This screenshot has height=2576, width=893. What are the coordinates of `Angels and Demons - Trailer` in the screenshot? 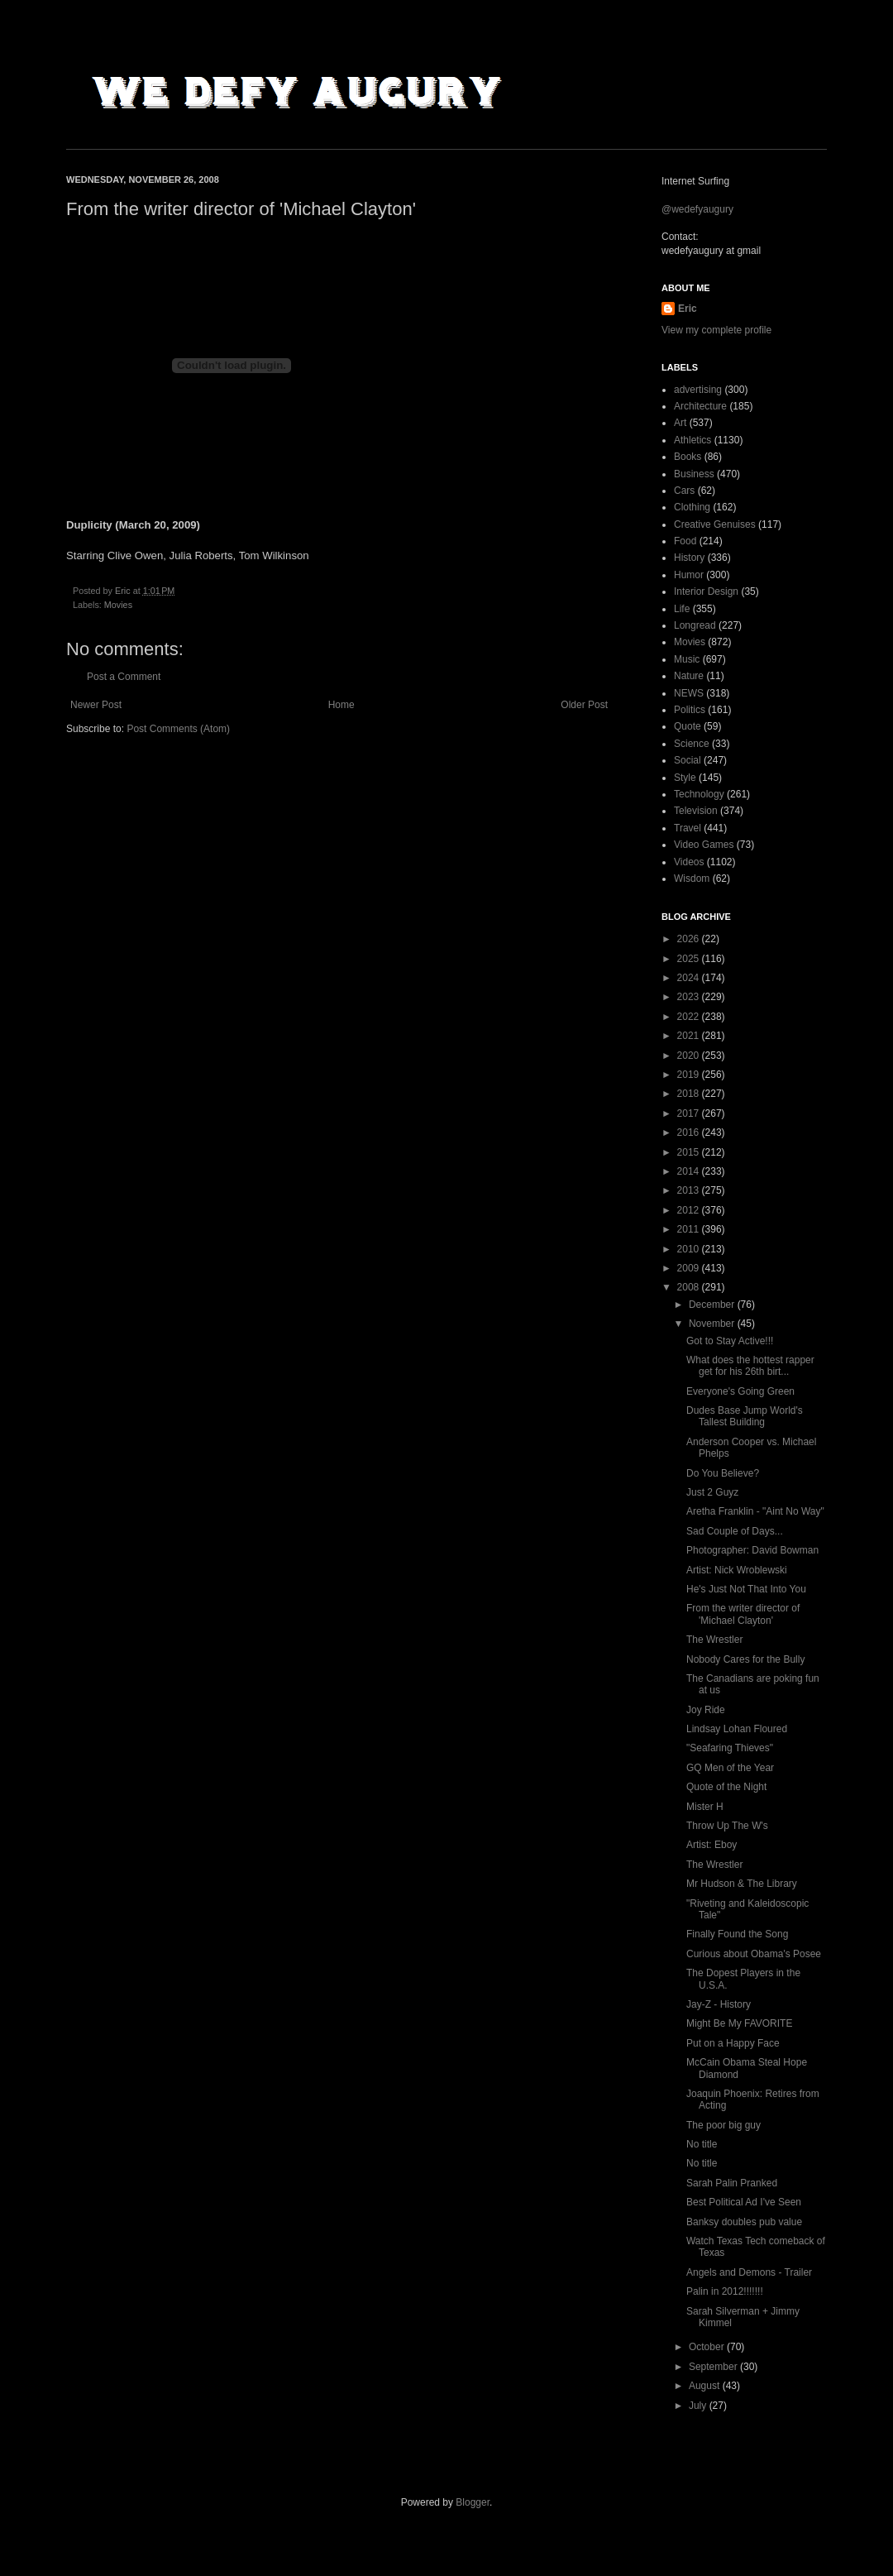 It's located at (749, 2272).